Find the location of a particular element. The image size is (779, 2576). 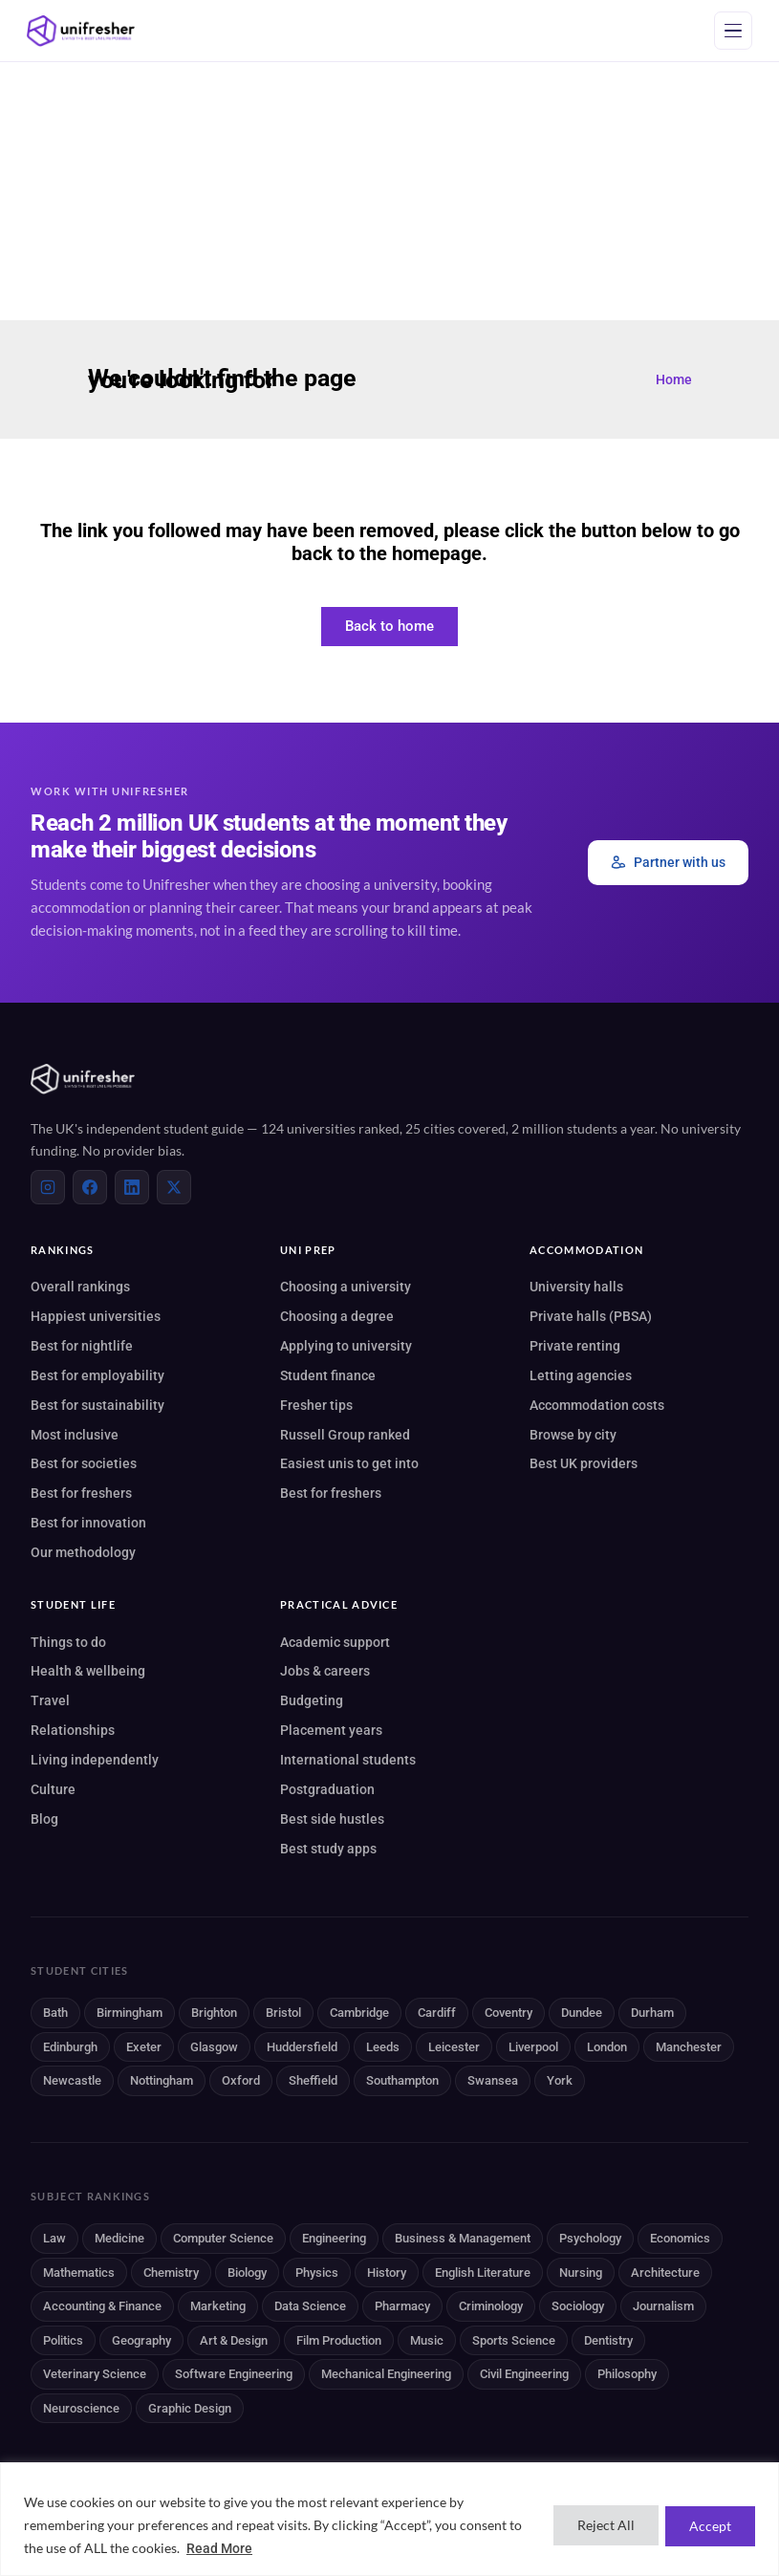

Newcastle is located at coordinates (72, 2080).